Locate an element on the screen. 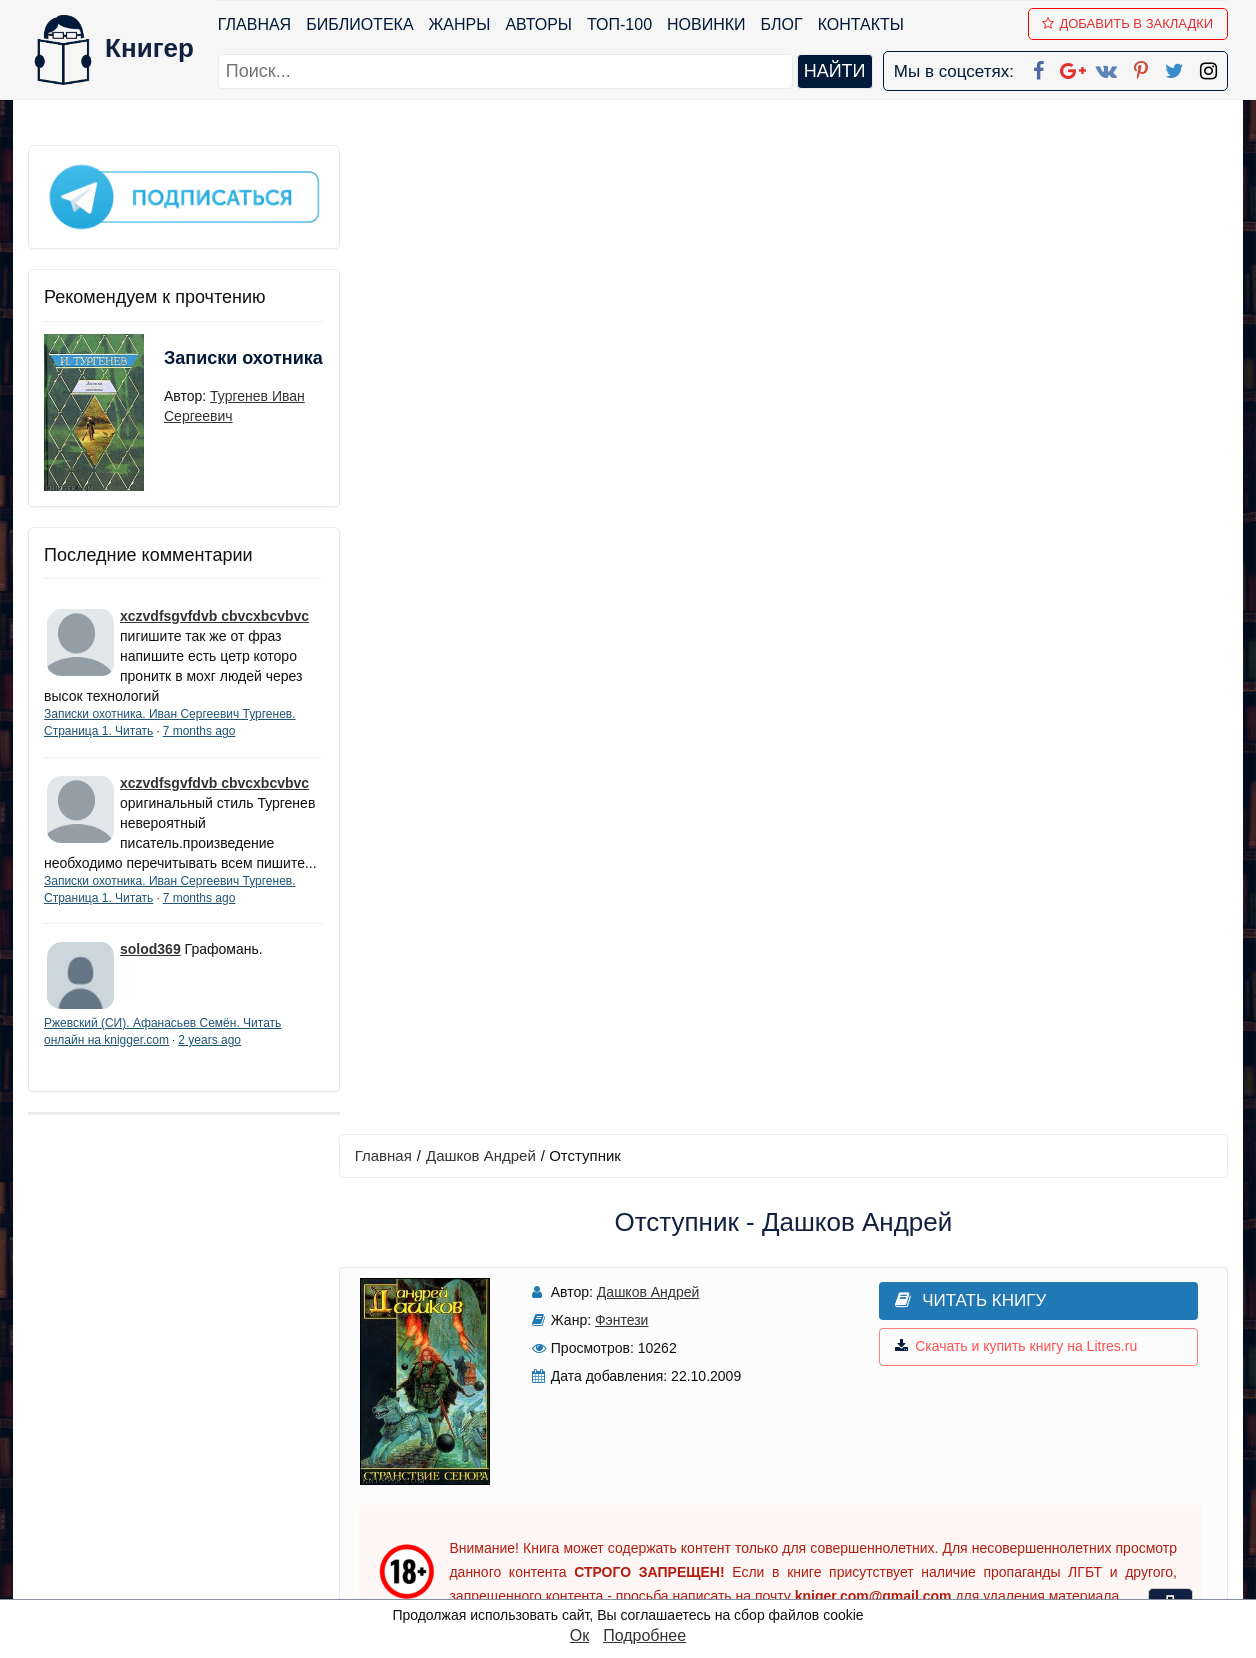 The image size is (1256, 1658). RSS is located at coordinates (637, 1582).